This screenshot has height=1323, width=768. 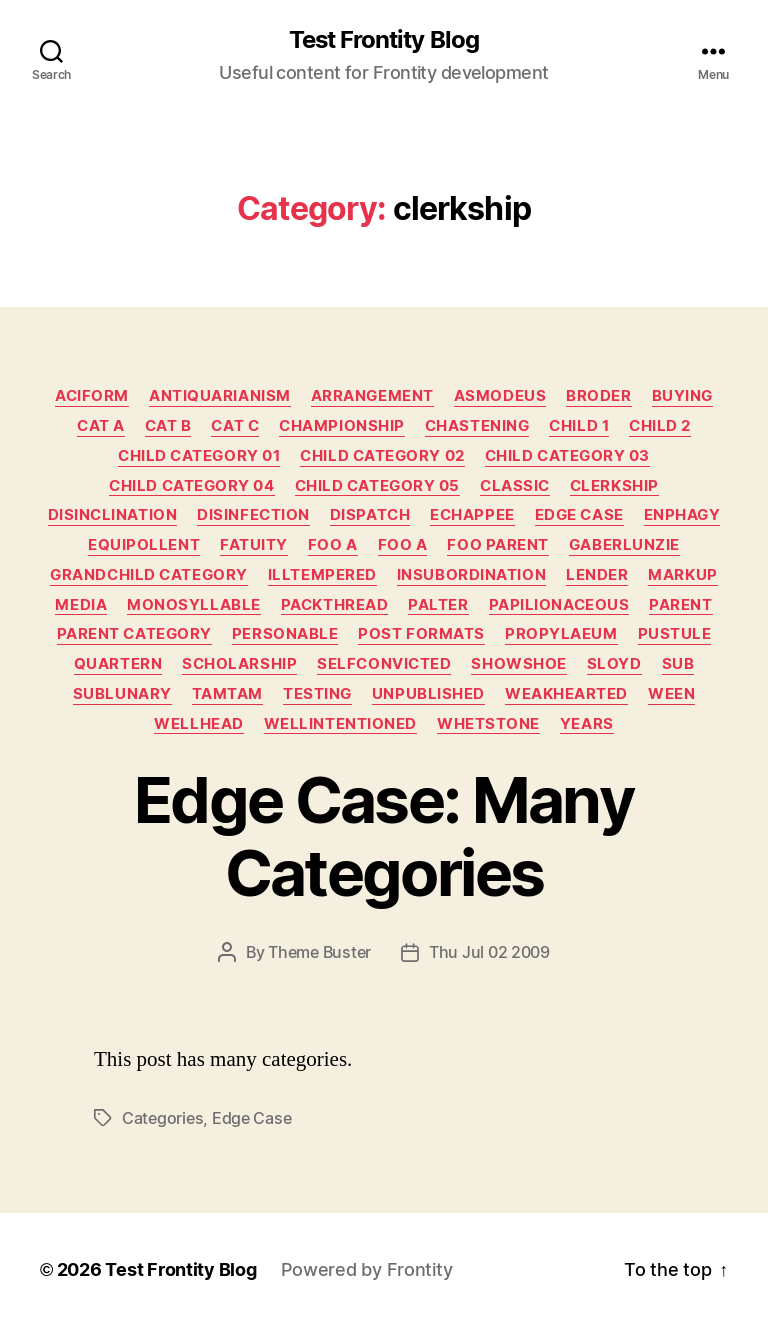 I want to click on Media, so click(x=81, y=605).